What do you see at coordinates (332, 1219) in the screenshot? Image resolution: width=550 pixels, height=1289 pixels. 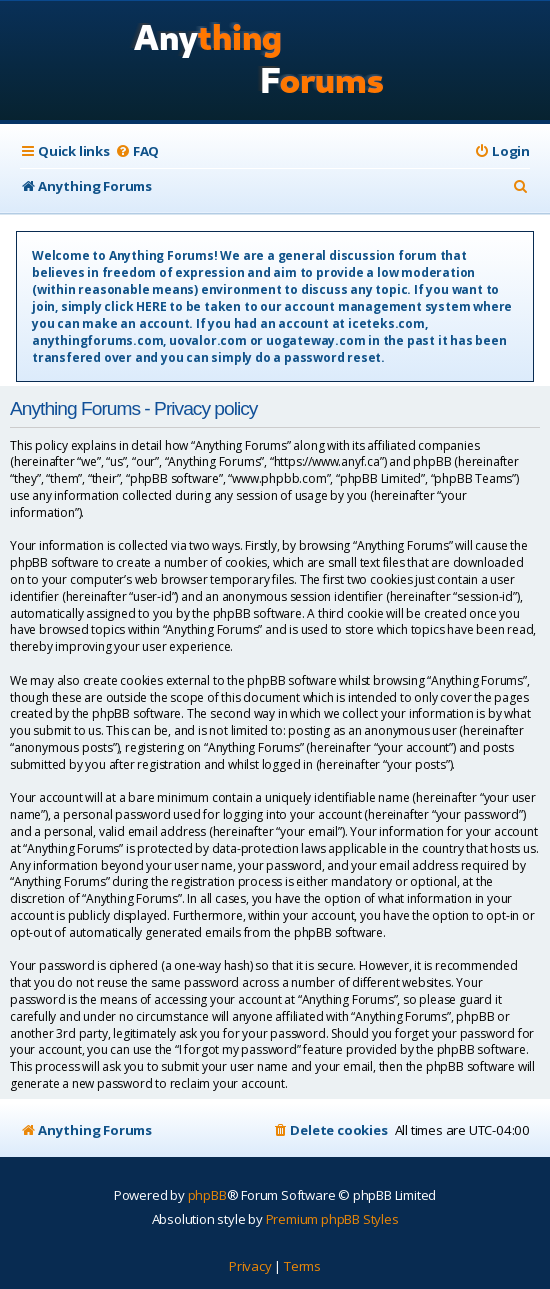 I see `Premium phpBB Styles` at bounding box center [332, 1219].